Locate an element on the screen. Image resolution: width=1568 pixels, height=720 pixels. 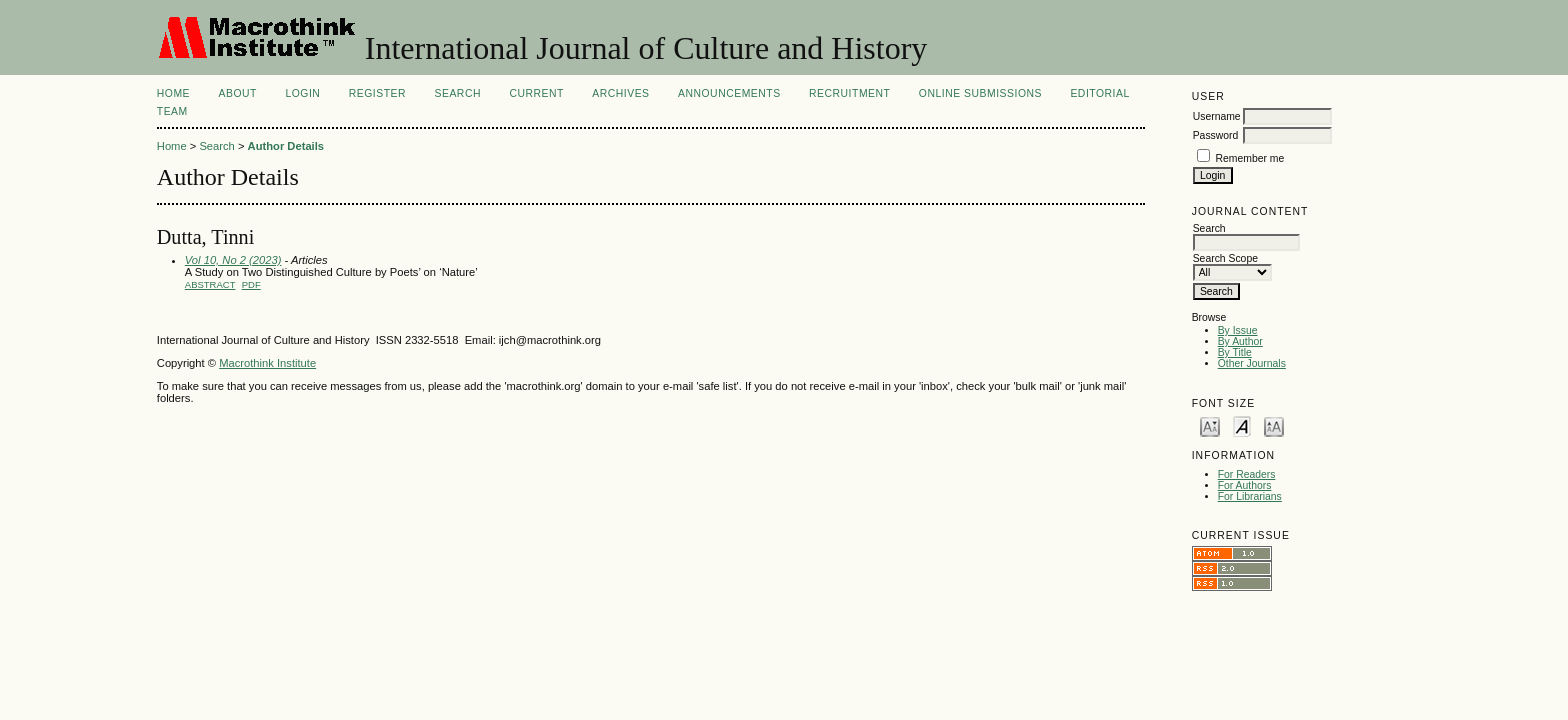
Remember me is located at coordinates (1250, 158).